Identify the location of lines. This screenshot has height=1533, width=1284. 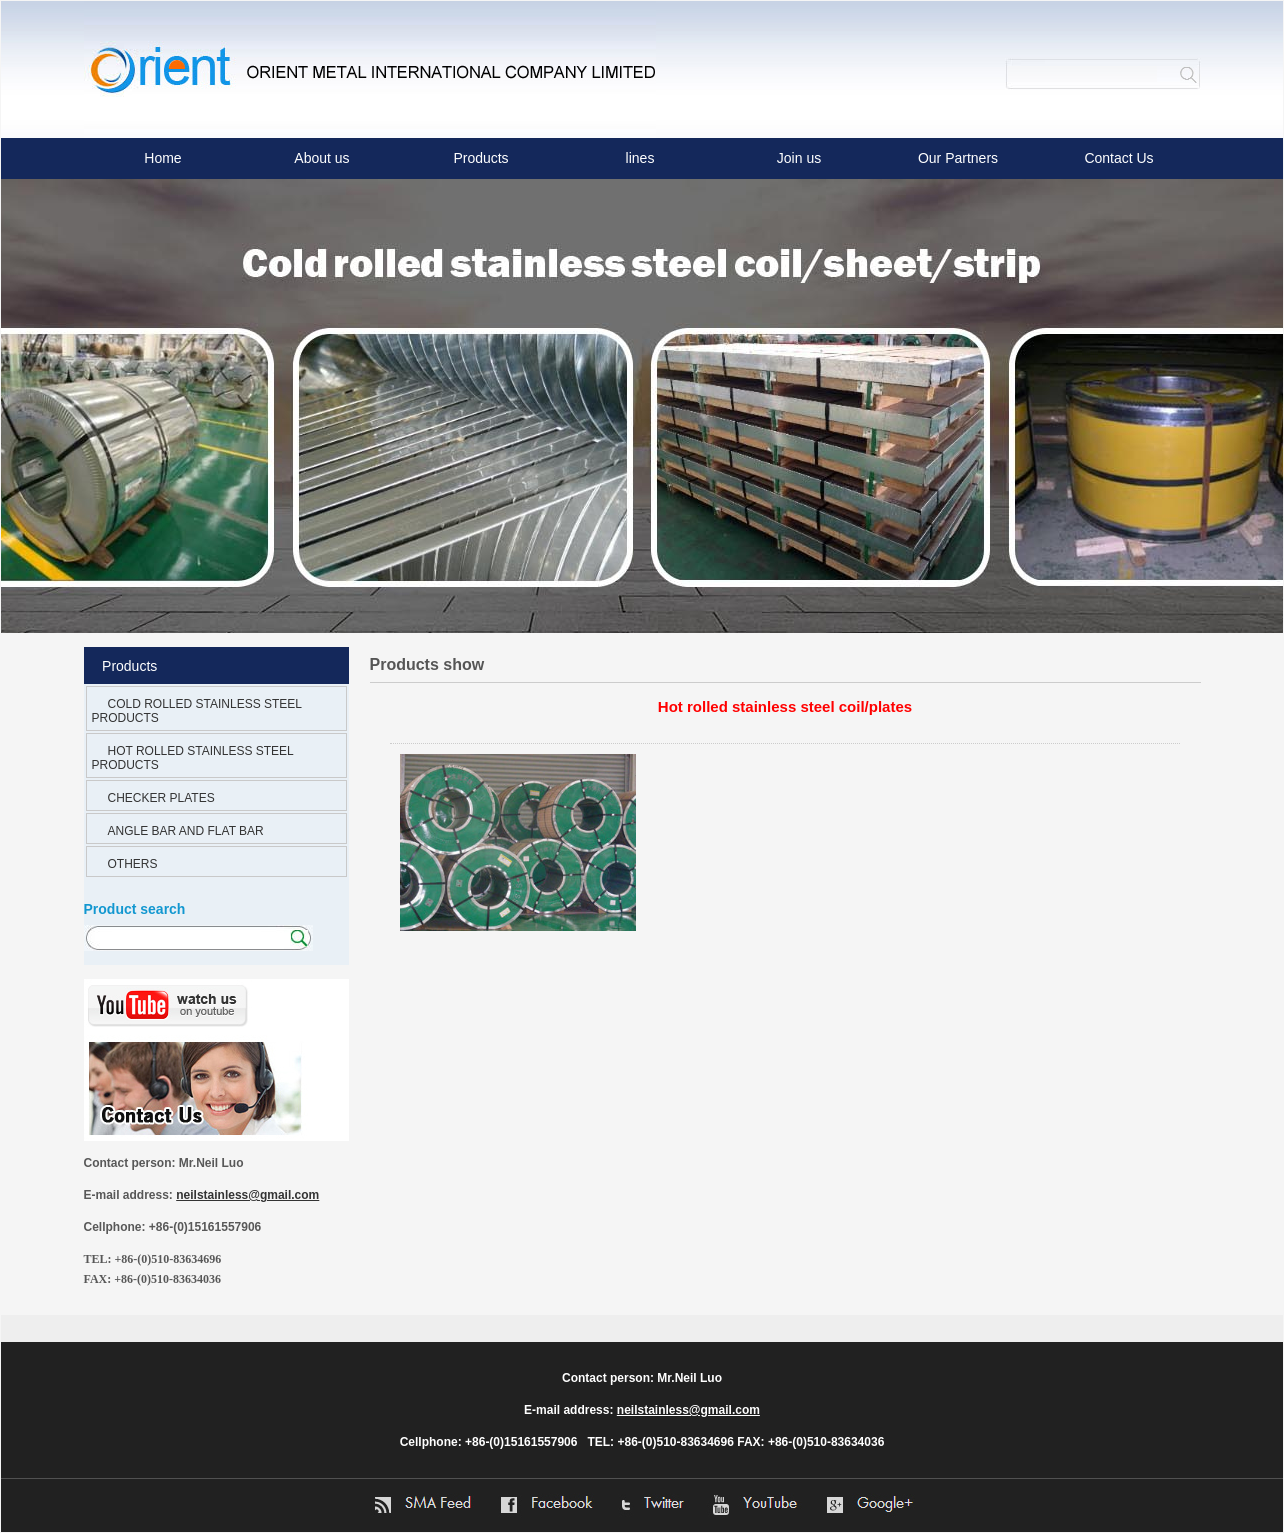
(640, 158).